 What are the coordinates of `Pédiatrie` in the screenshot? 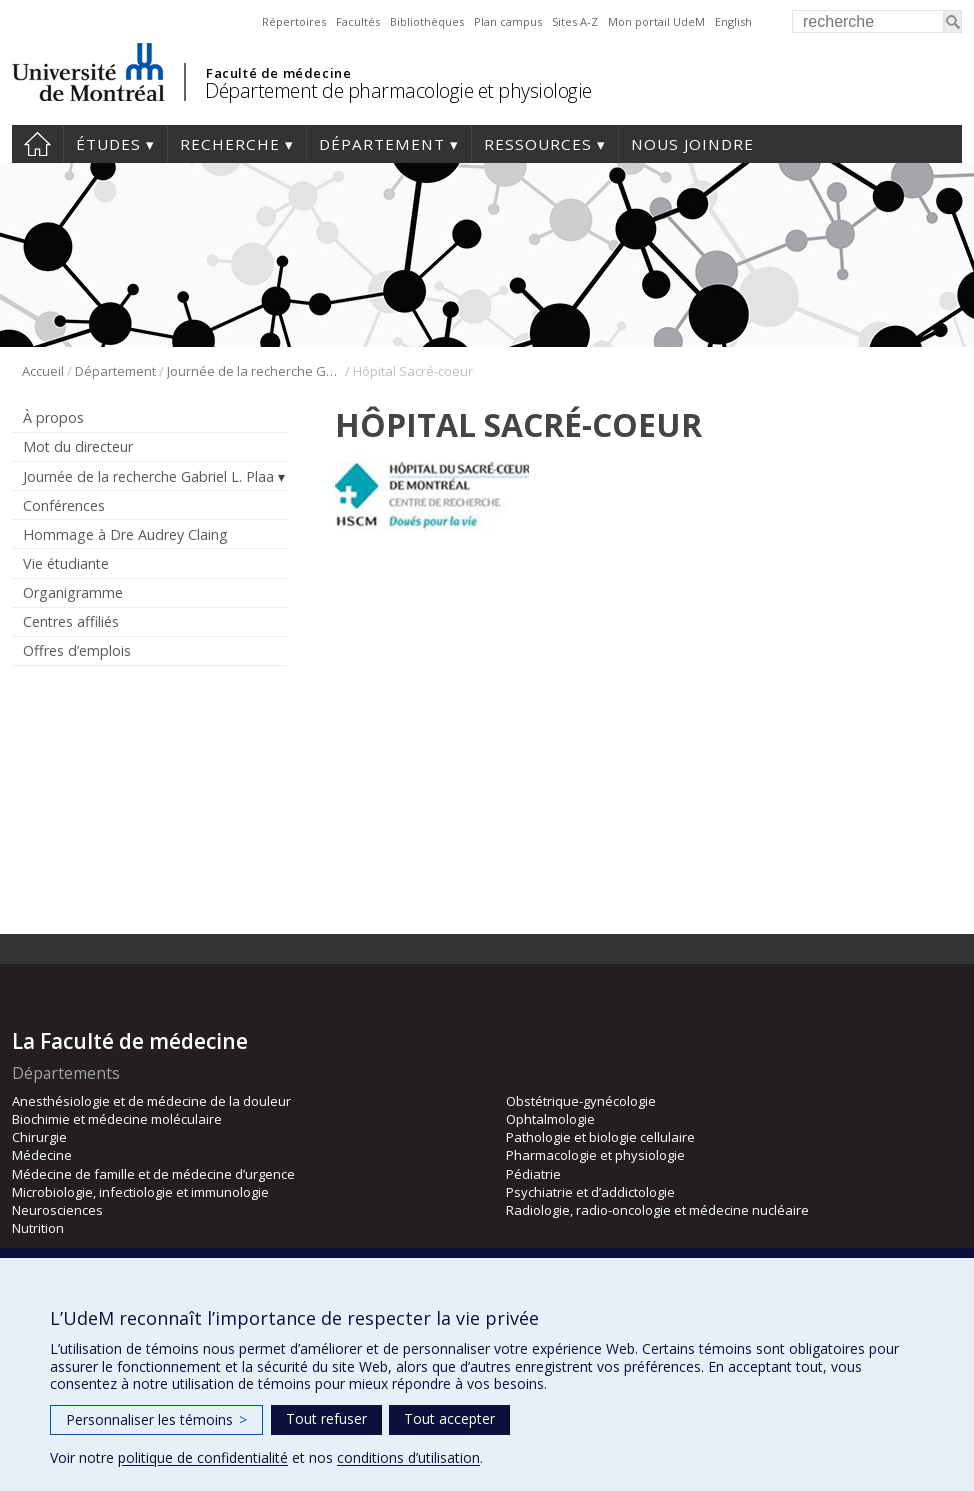 It's located at (533, 1174).